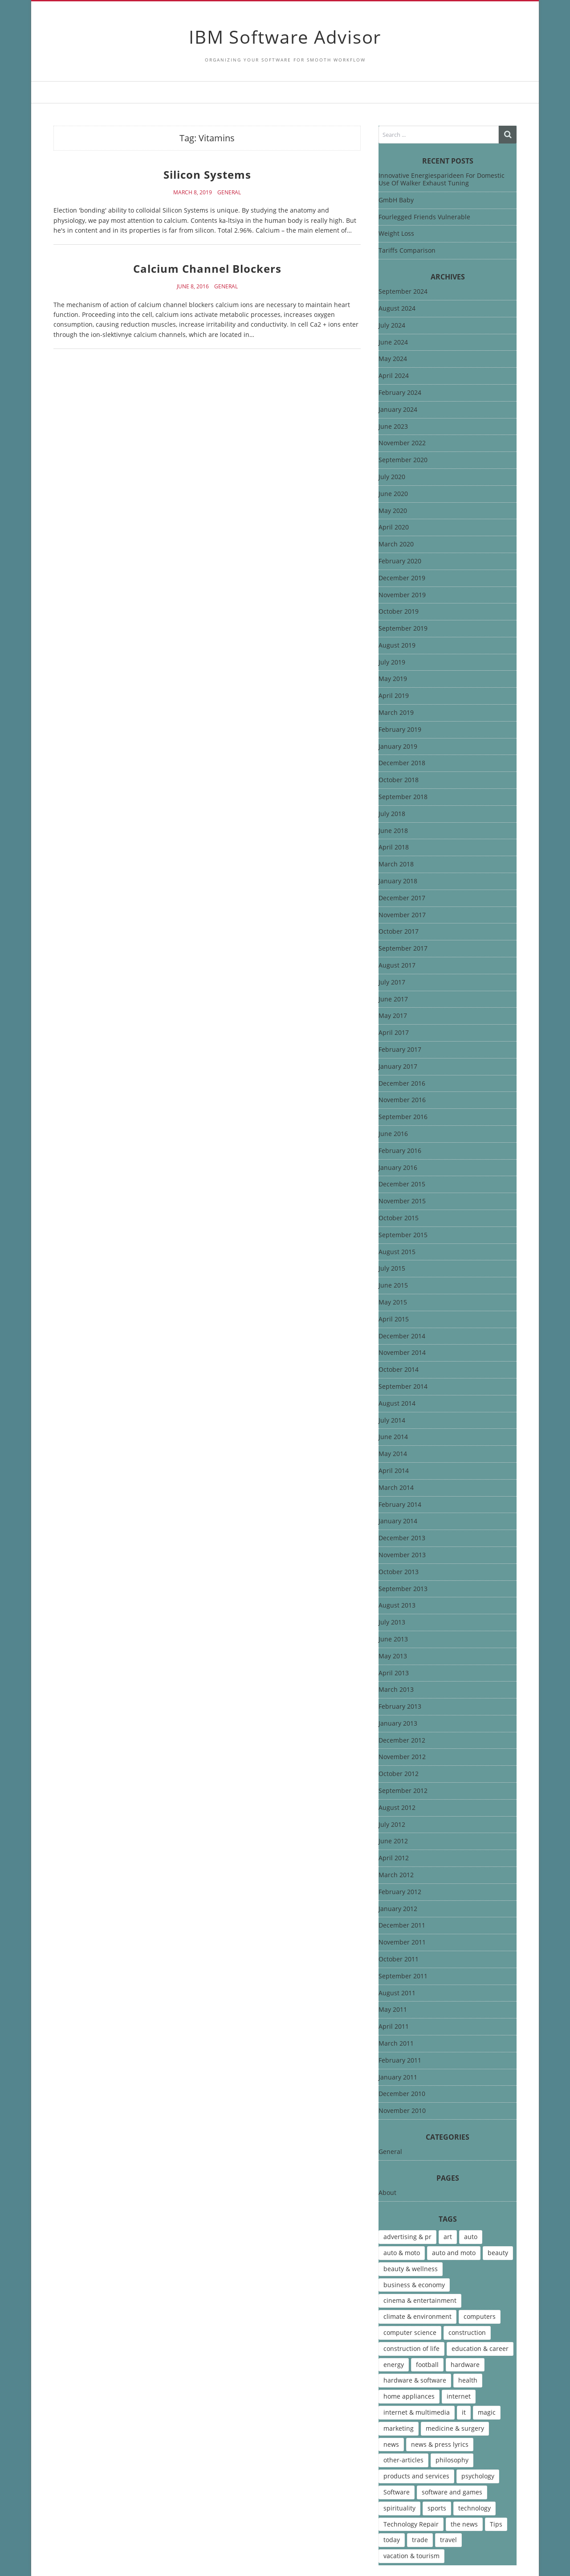 Image resolution: width=570 pixels, height=2576 pixels. I want to click on internet & multimedia [internet & multimedia (10 items)], so click(416, 2412).